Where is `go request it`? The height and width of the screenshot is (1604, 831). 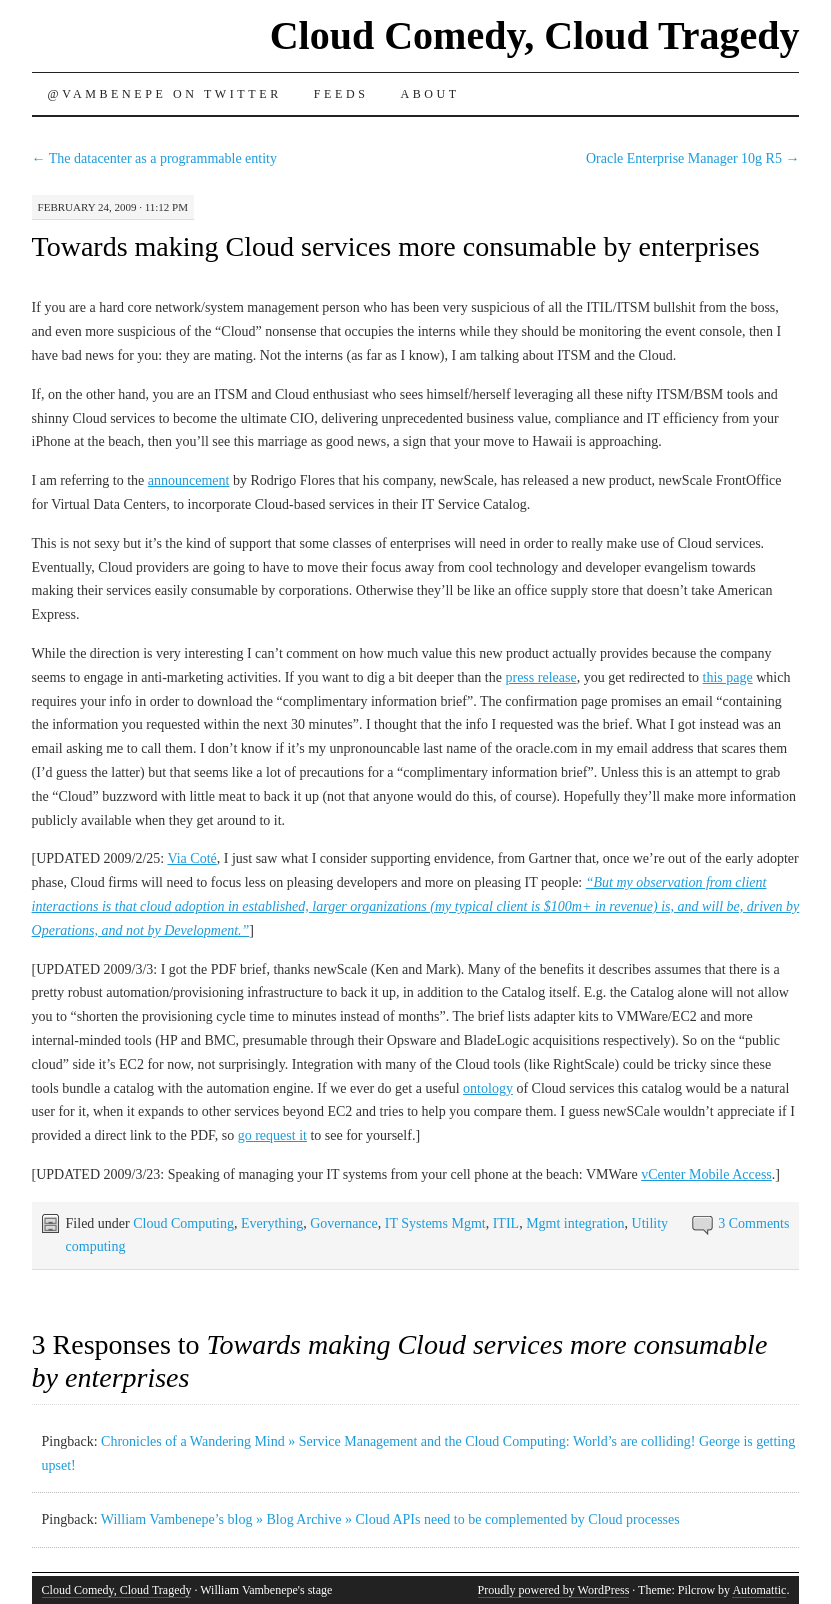
go request it is located at coordinates (272, 1135).